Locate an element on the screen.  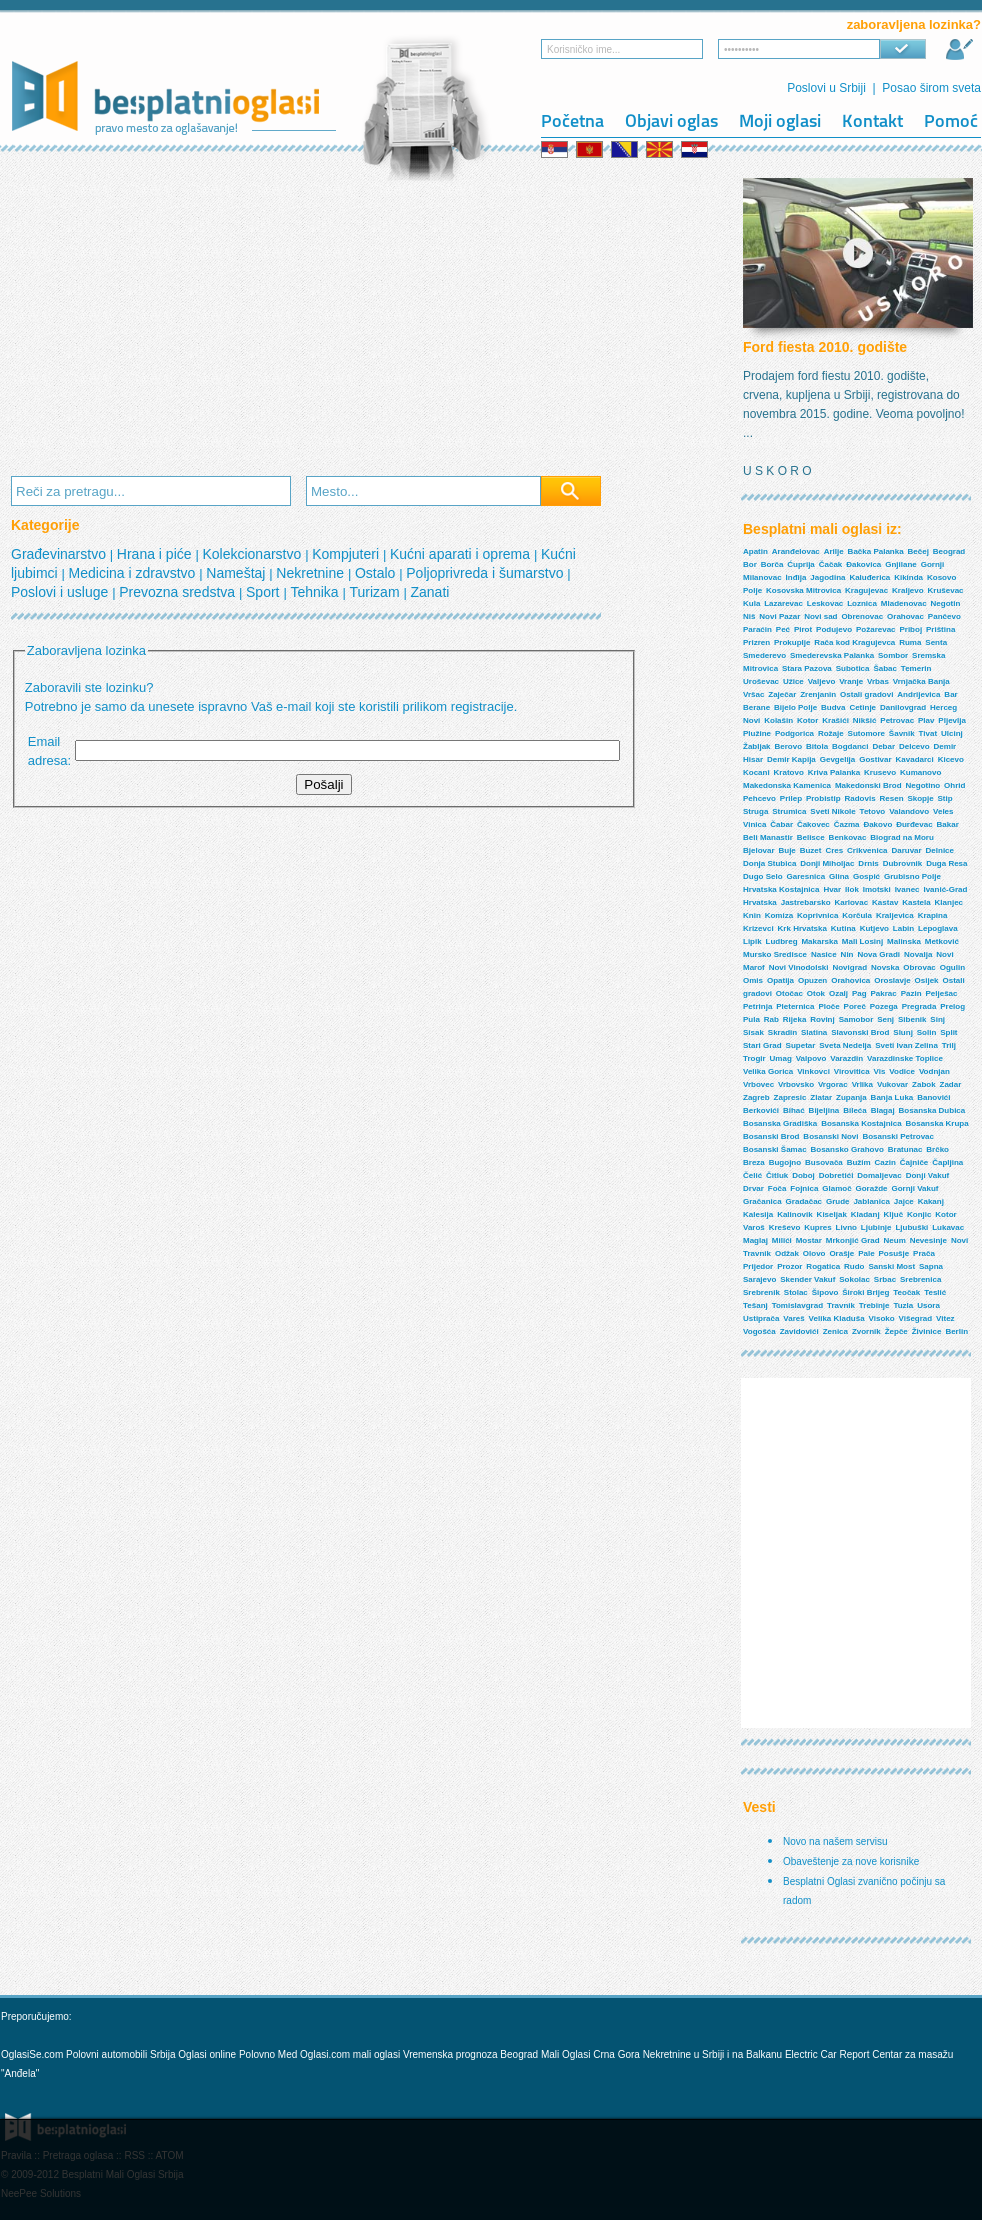
Prilep is located at coordinates (791, 798).